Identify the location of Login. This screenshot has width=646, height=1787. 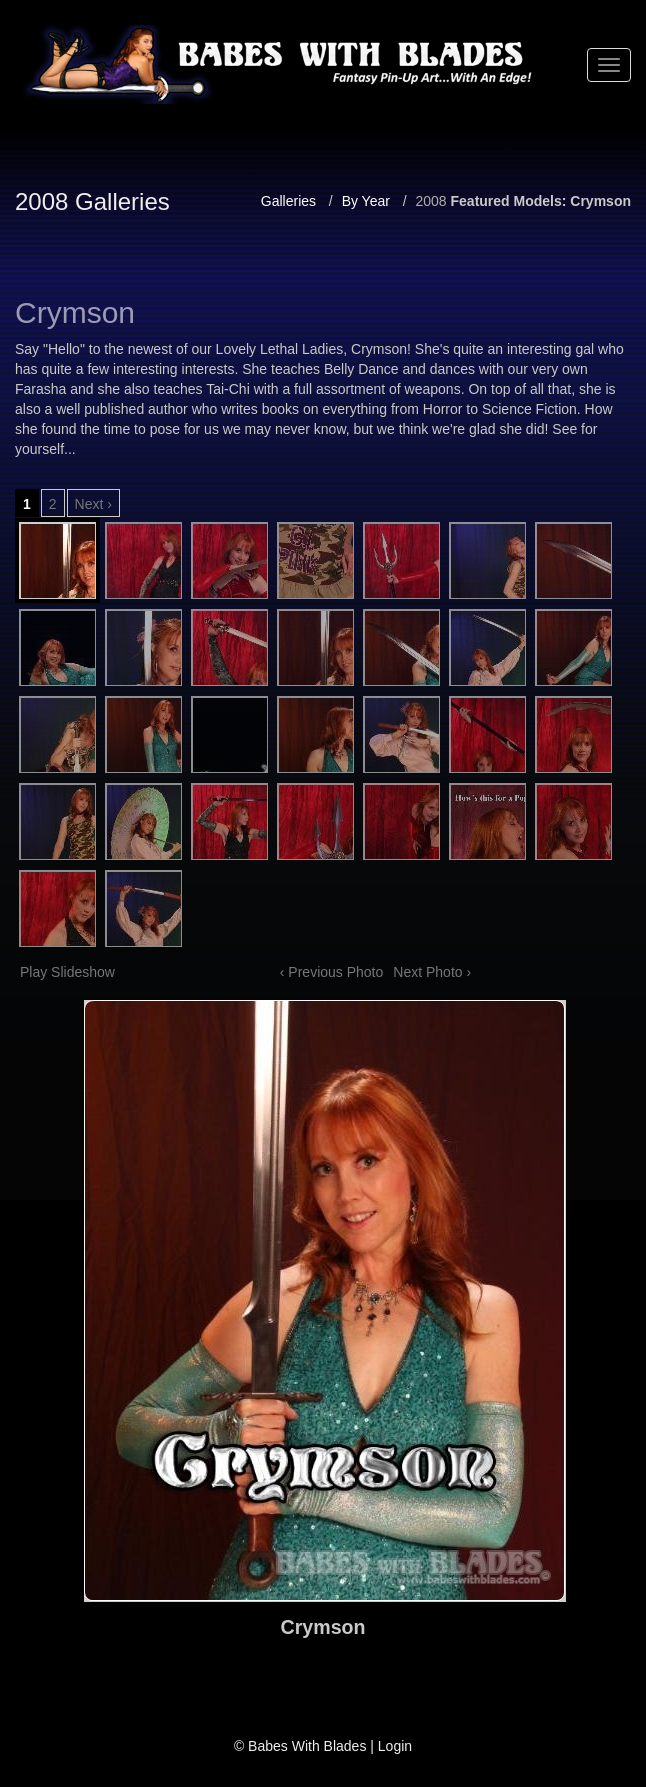
(395, 1746).